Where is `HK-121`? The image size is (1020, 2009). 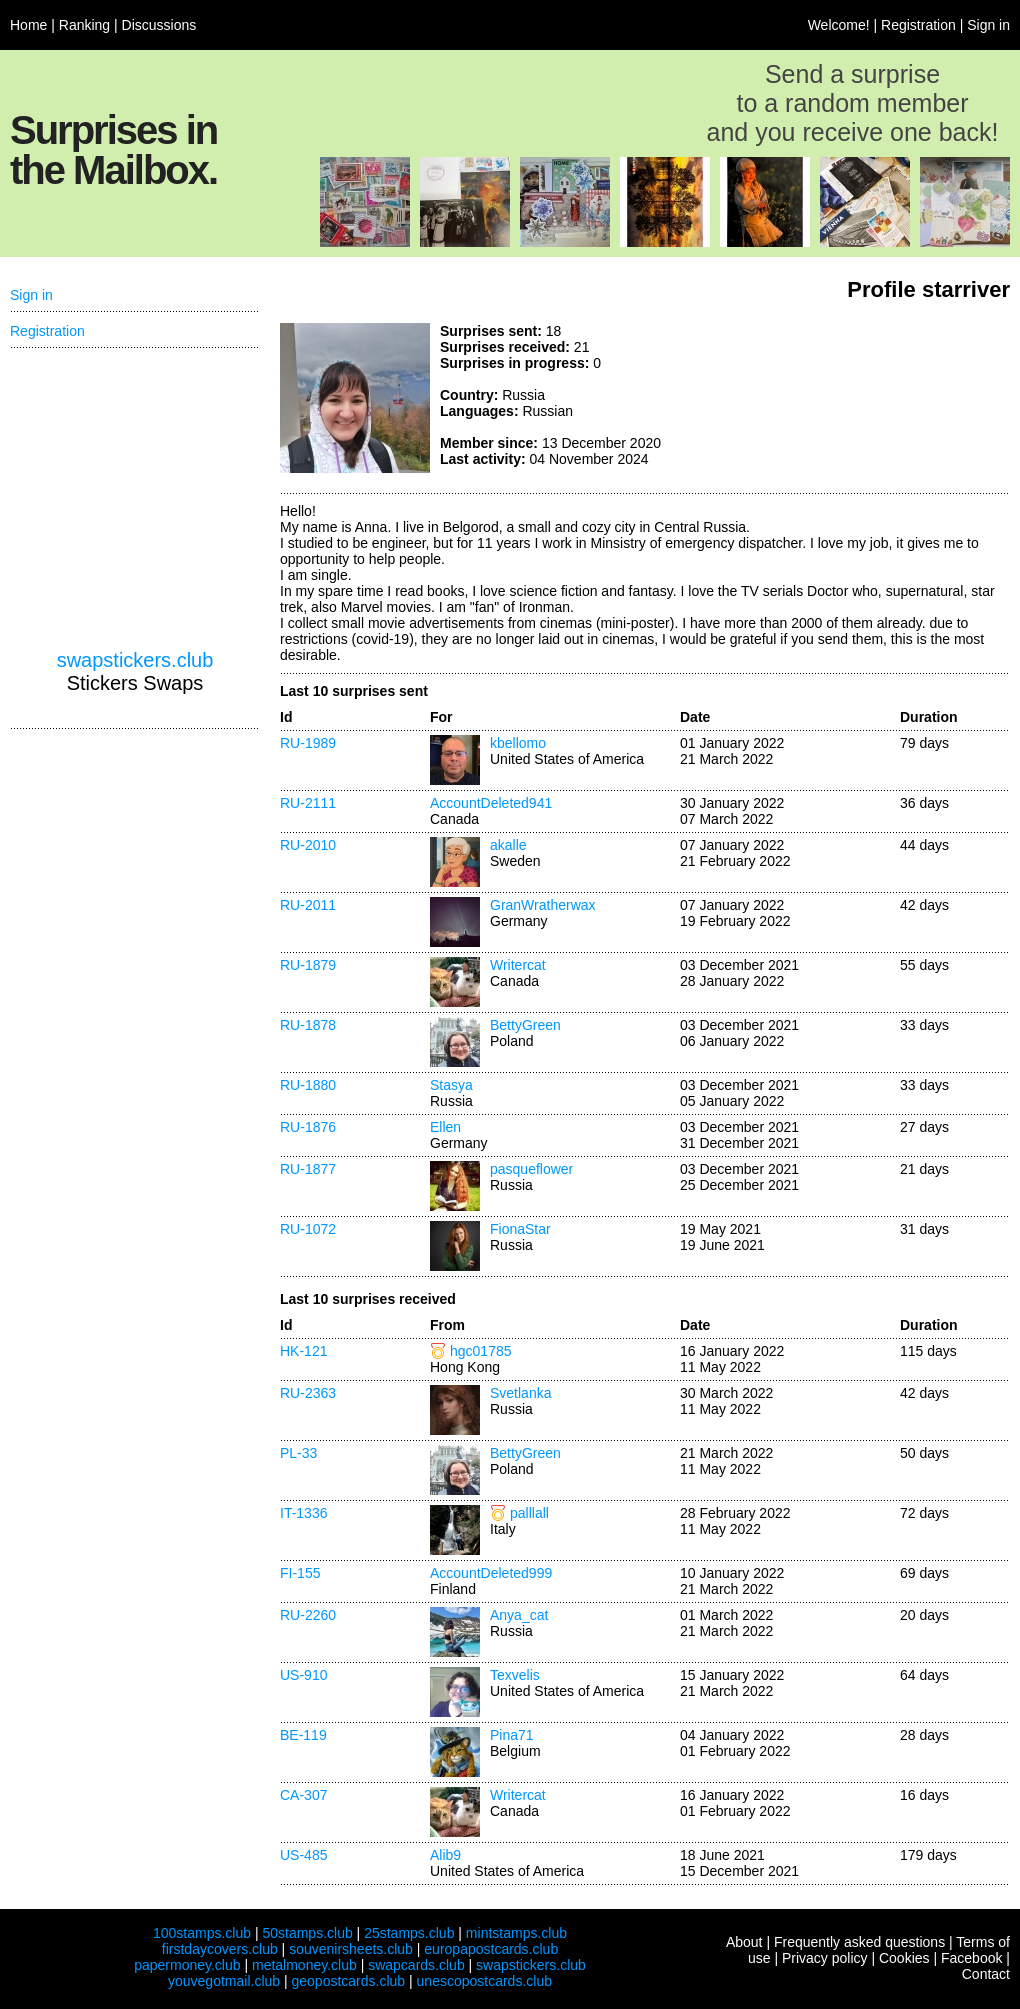 HK-121 is located at coordinates (303, 1351).